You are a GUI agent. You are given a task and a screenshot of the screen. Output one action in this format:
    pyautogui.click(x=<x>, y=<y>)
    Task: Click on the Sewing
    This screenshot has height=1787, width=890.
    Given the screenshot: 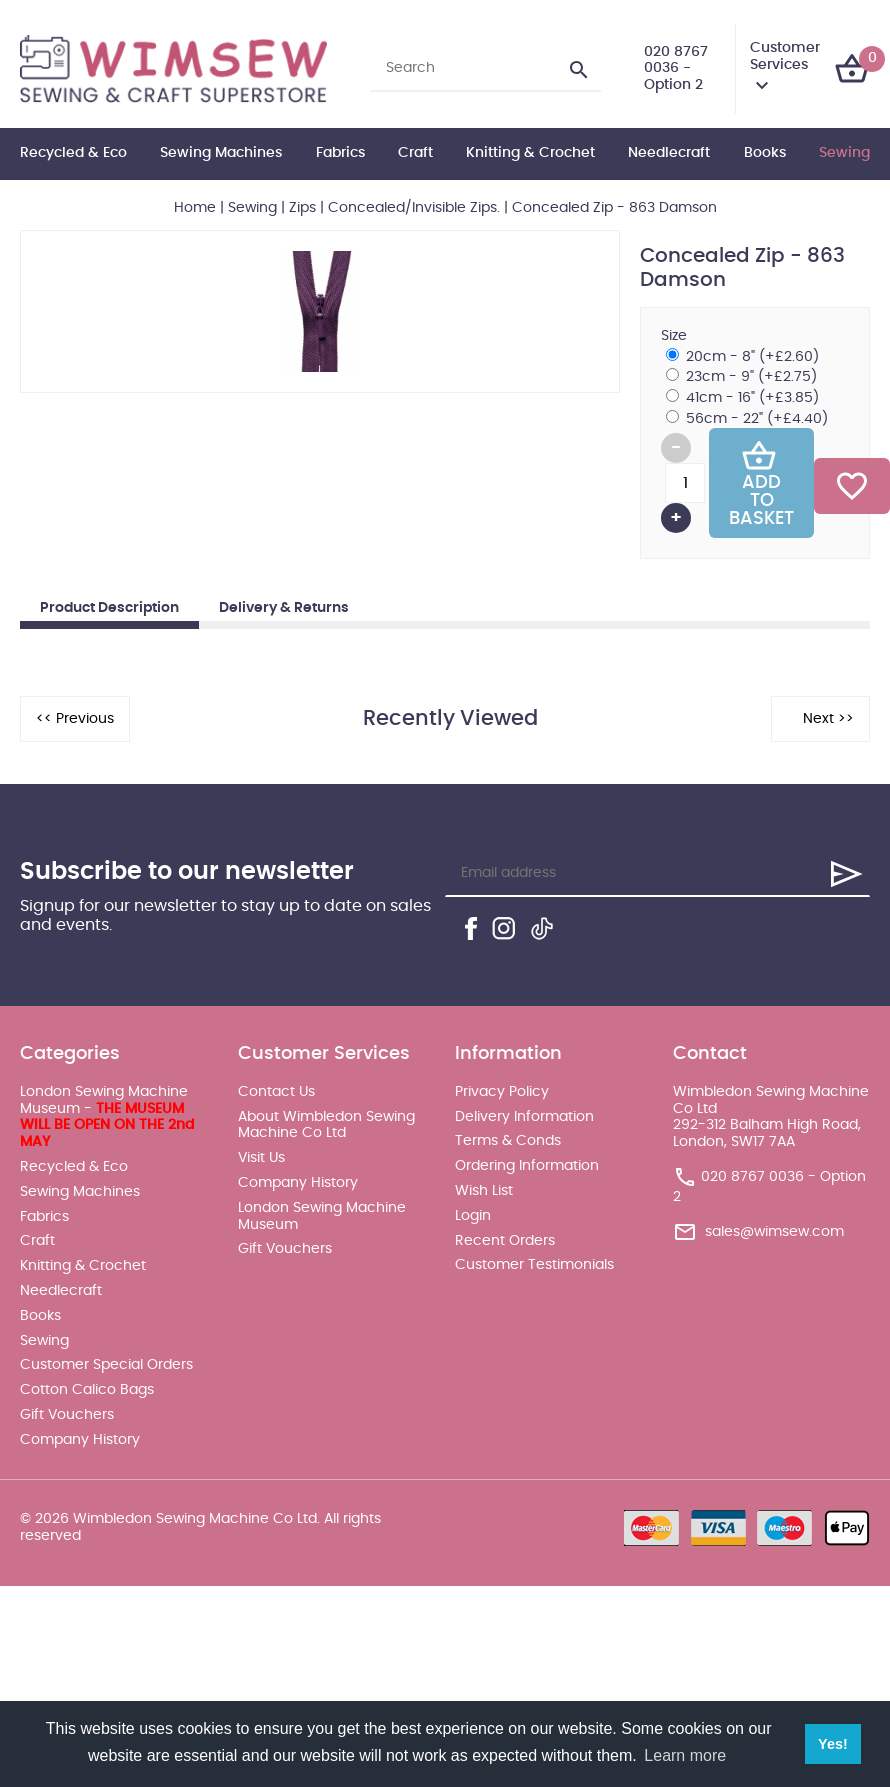 What is the action you would take?
    pyautogui.click(x=844, y=153)
    